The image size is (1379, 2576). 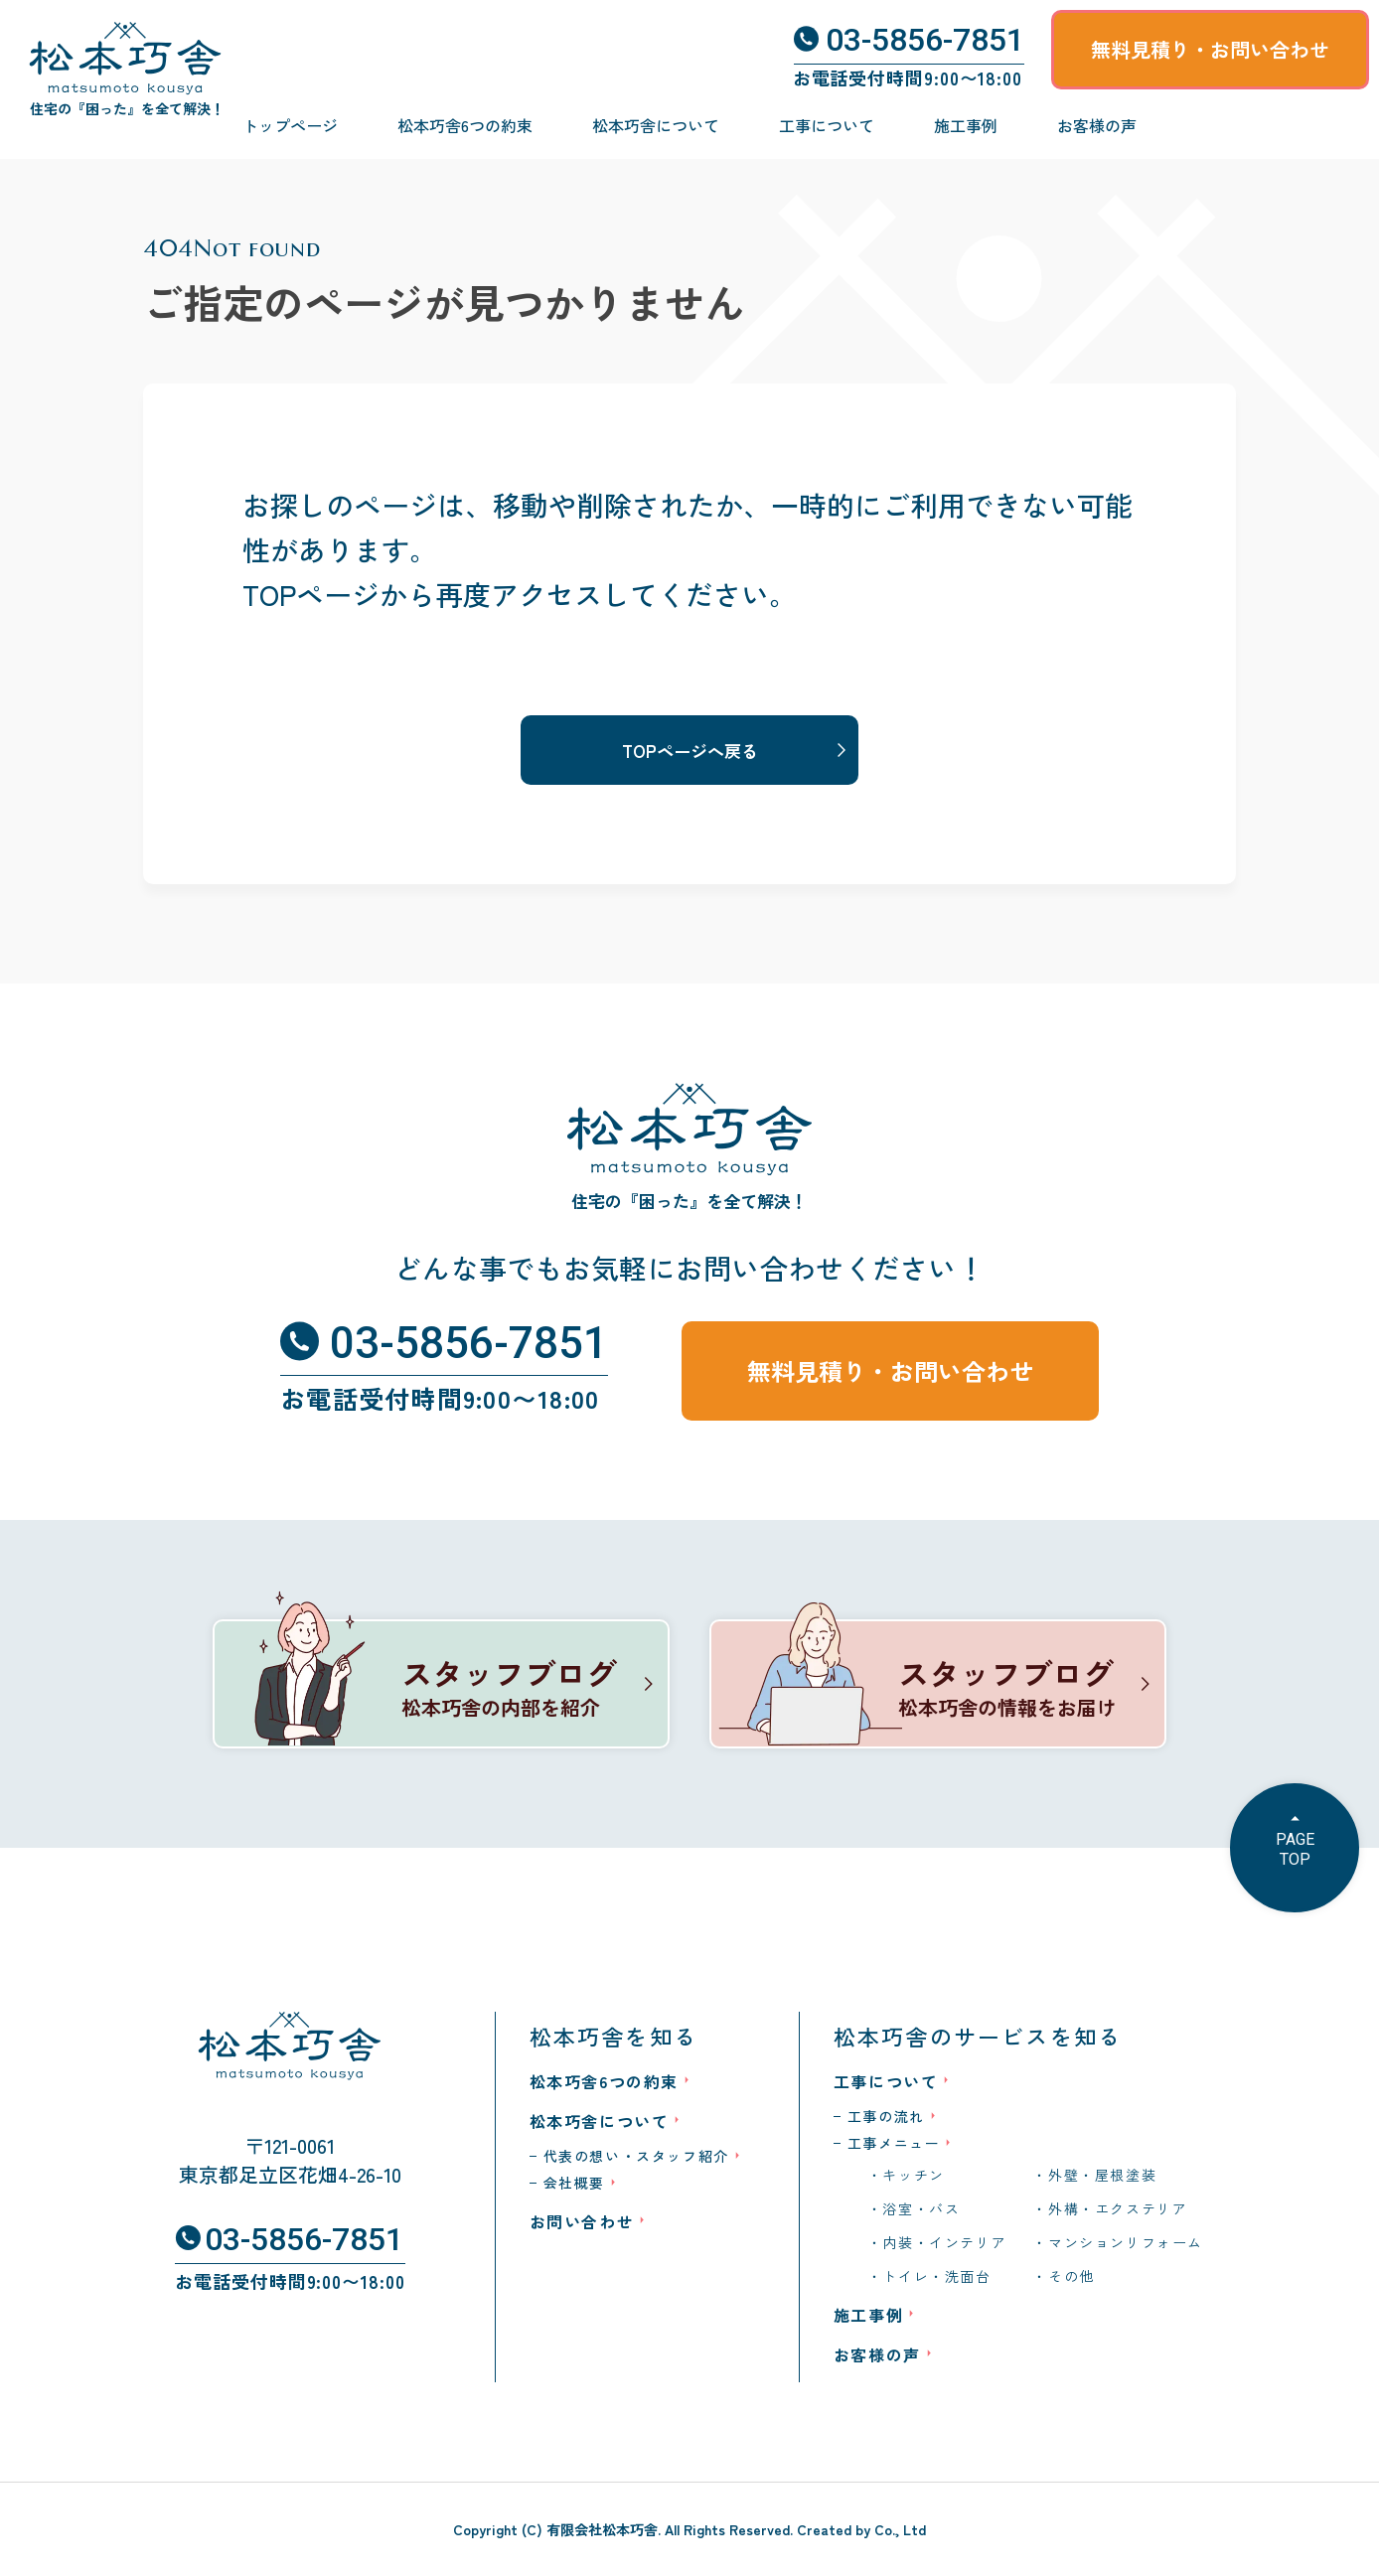 What do you see at coordinates (913, 2175) in the screenshot?
I see `キッチン` at bounding box center [913, 2175].